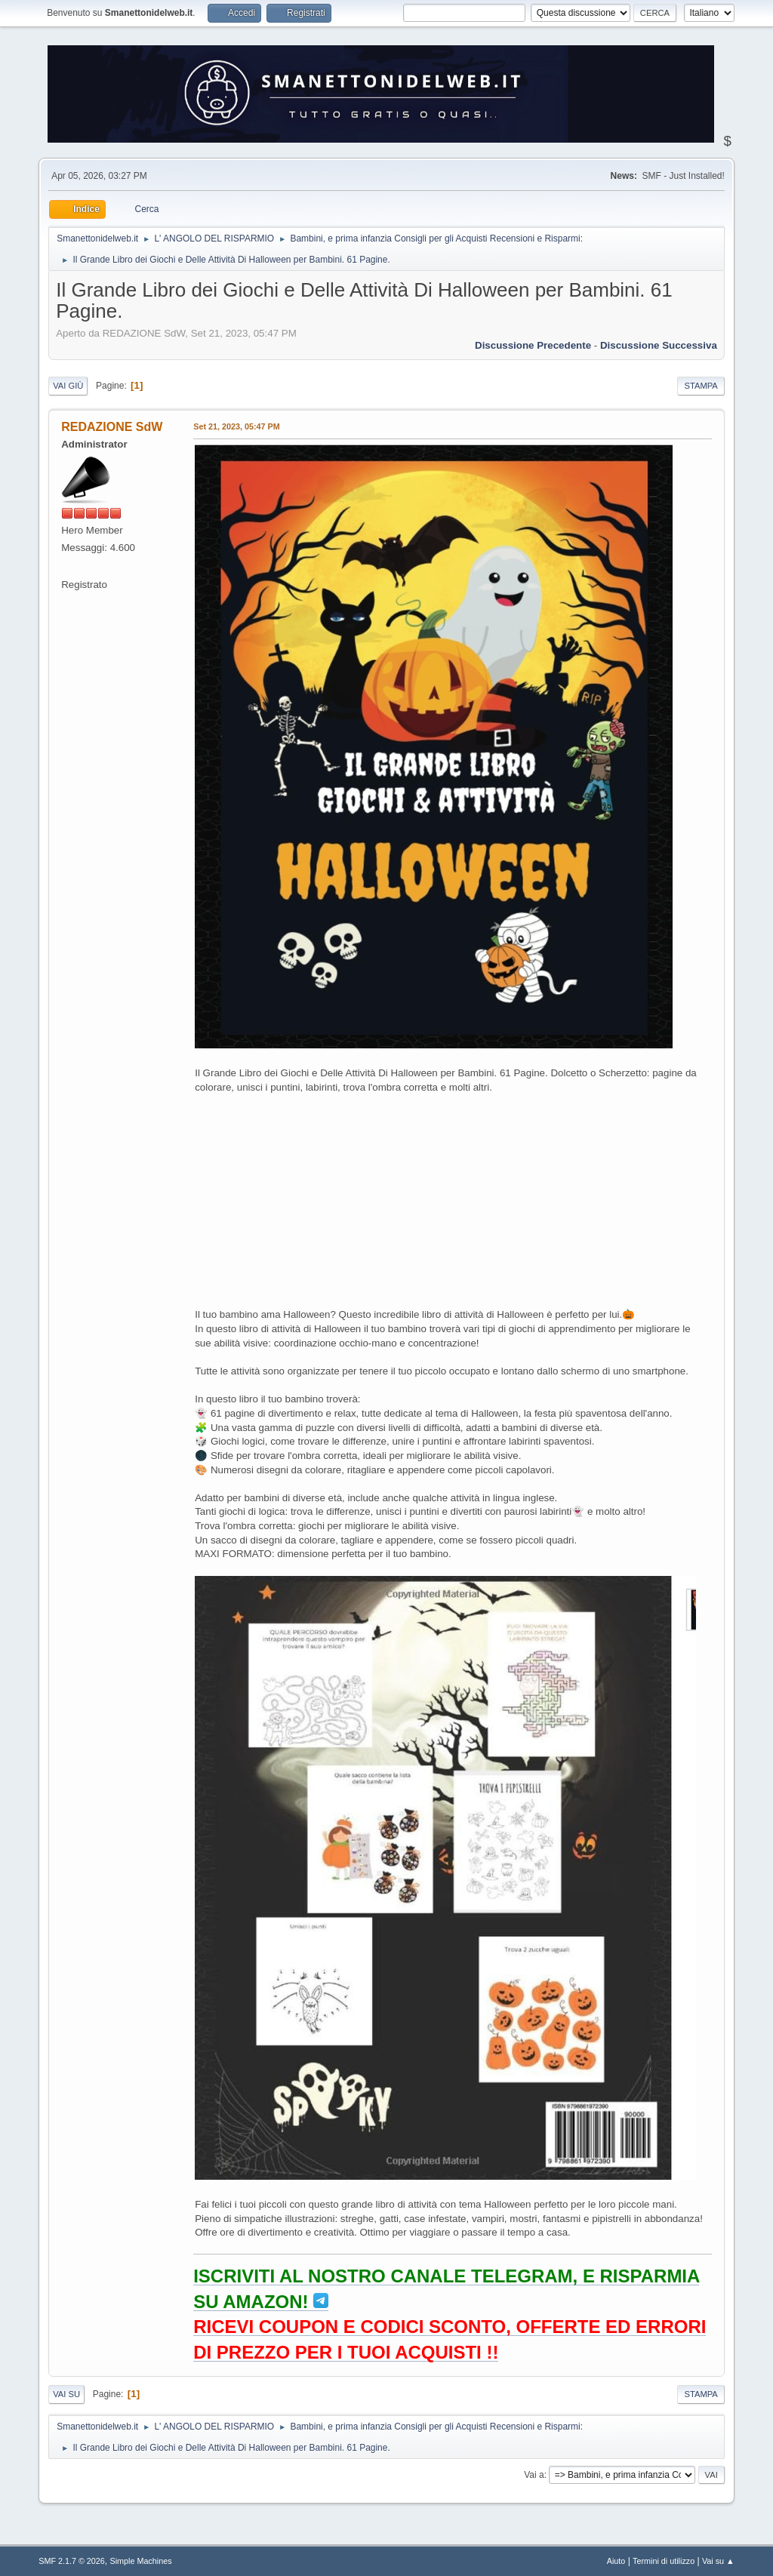 The image size is (773, 2576). What do you see at coordinates (700, 385) in the screenshot?
I see `Stampa` at bounding box center [700, 385].